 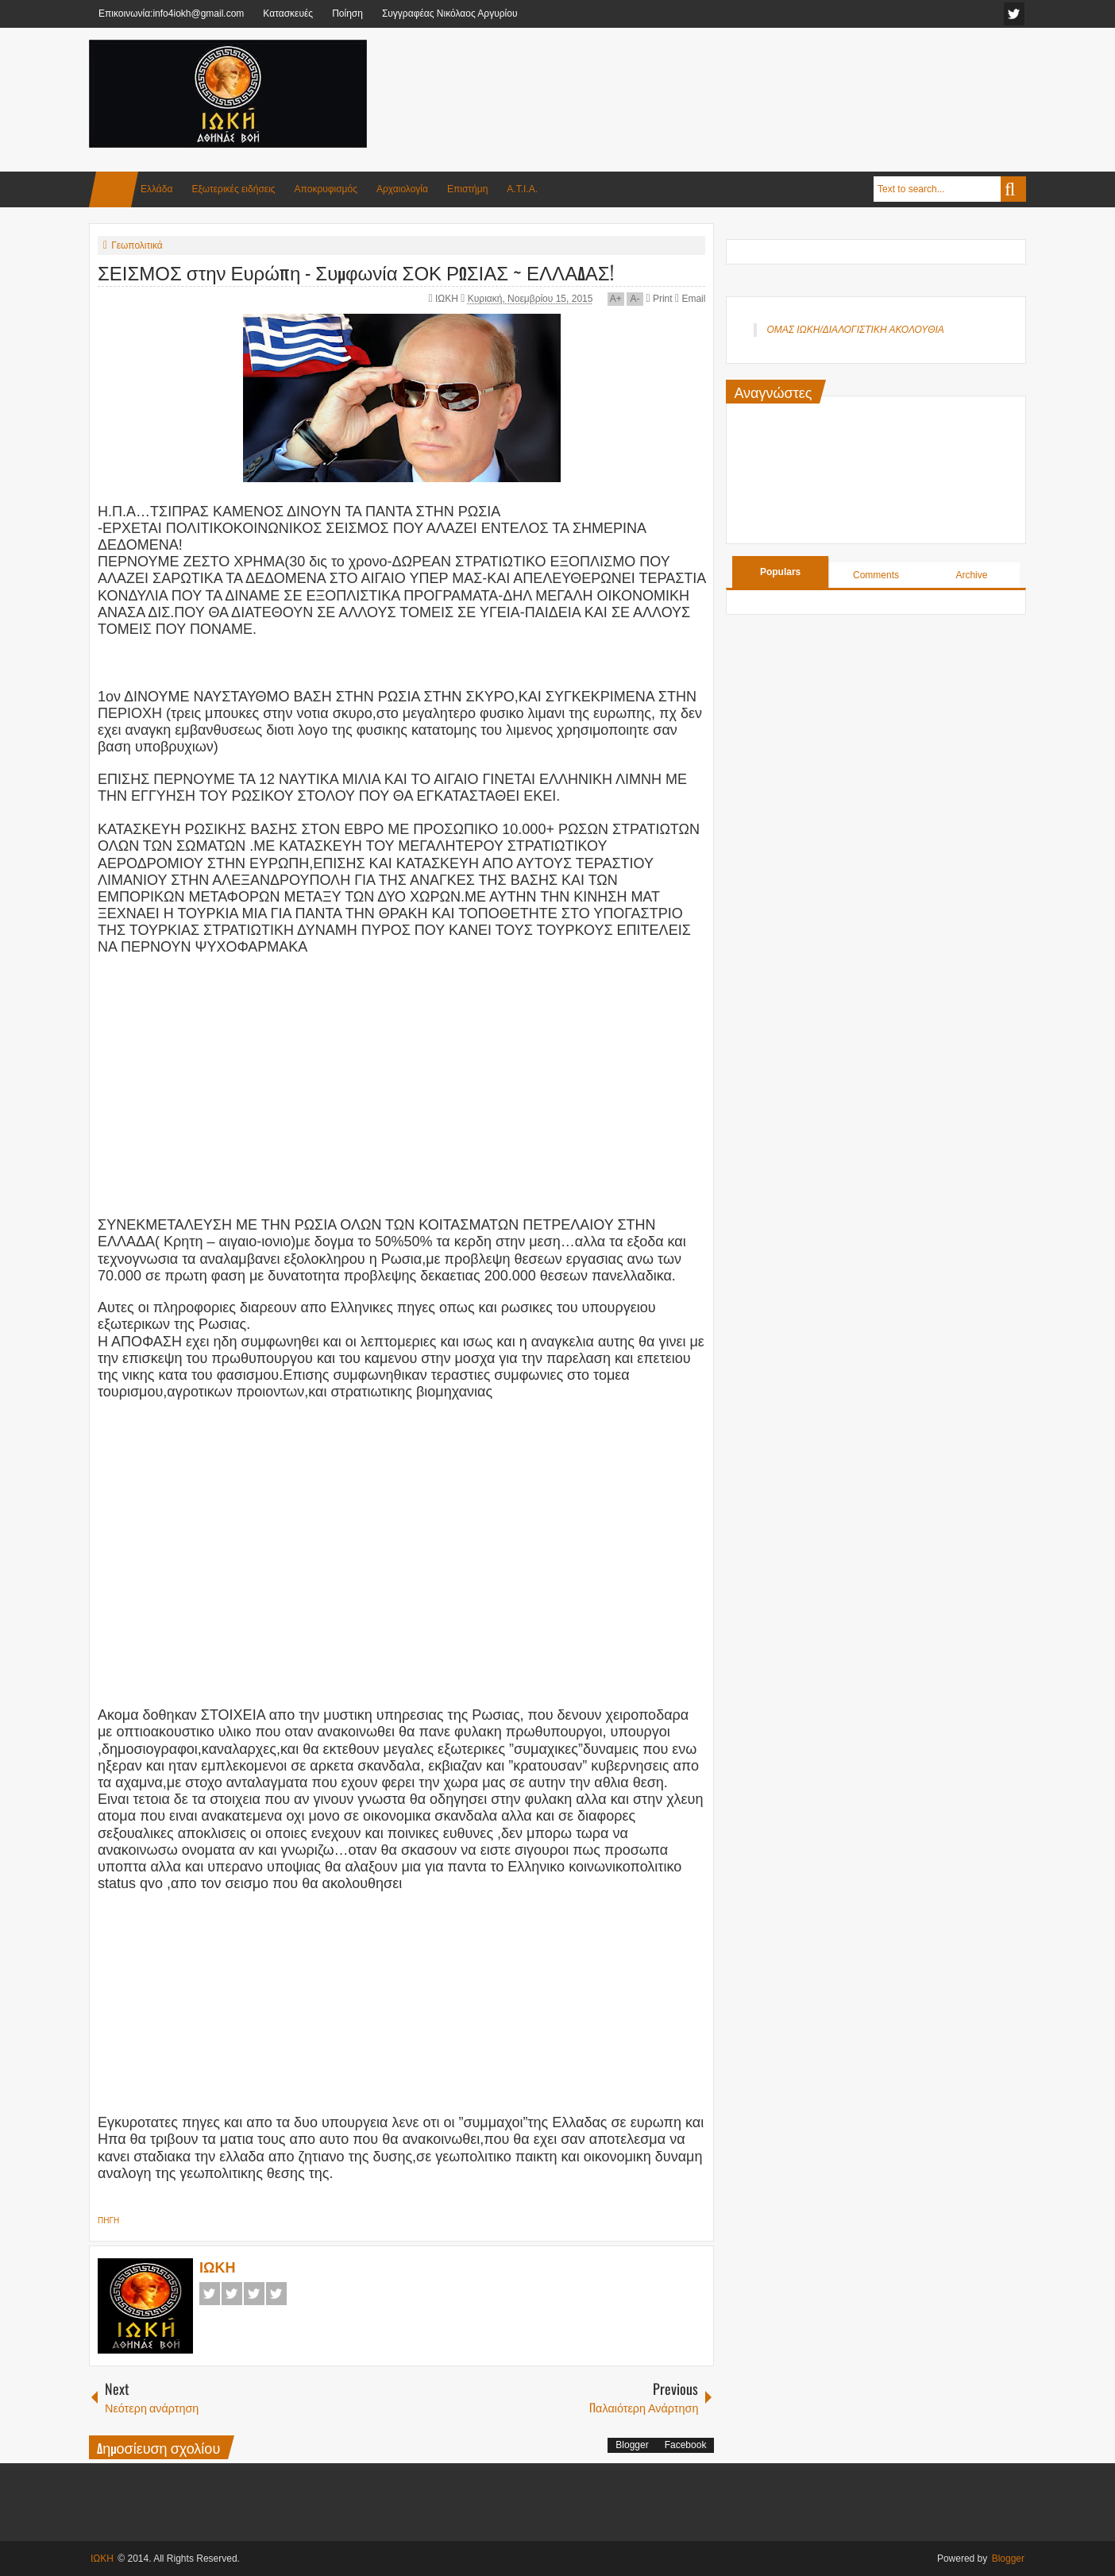 I want to click on Blogger, so click(x=631, y=2444).